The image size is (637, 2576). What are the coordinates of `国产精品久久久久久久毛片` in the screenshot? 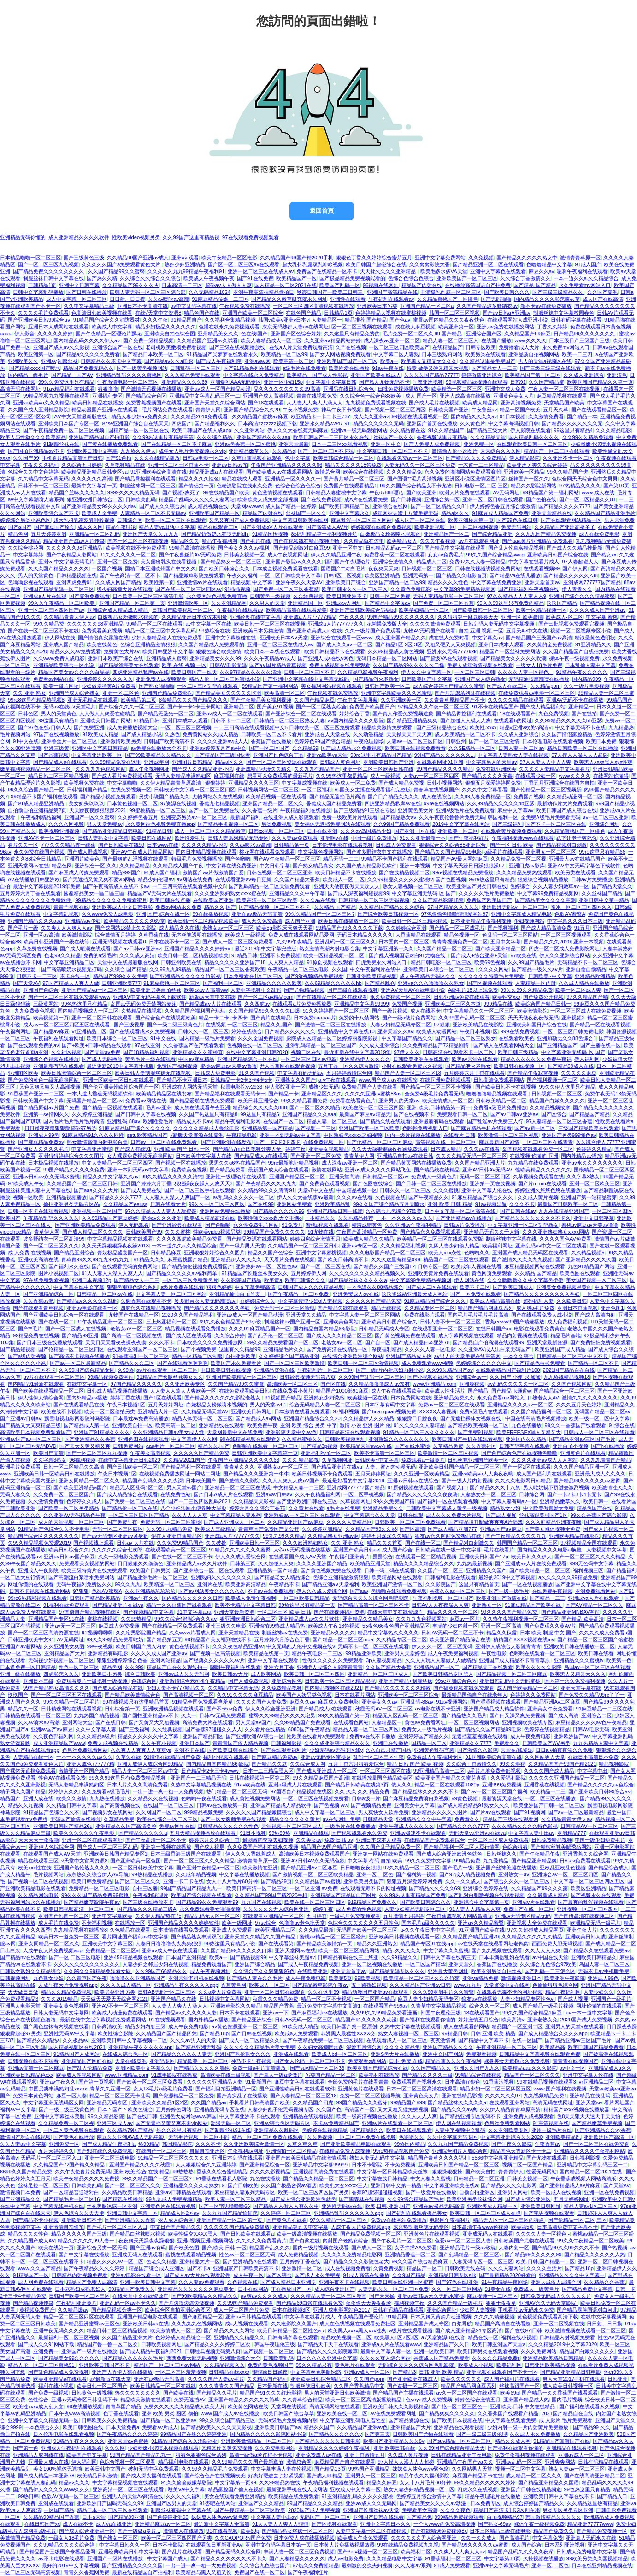 It's located at (132, 2358).